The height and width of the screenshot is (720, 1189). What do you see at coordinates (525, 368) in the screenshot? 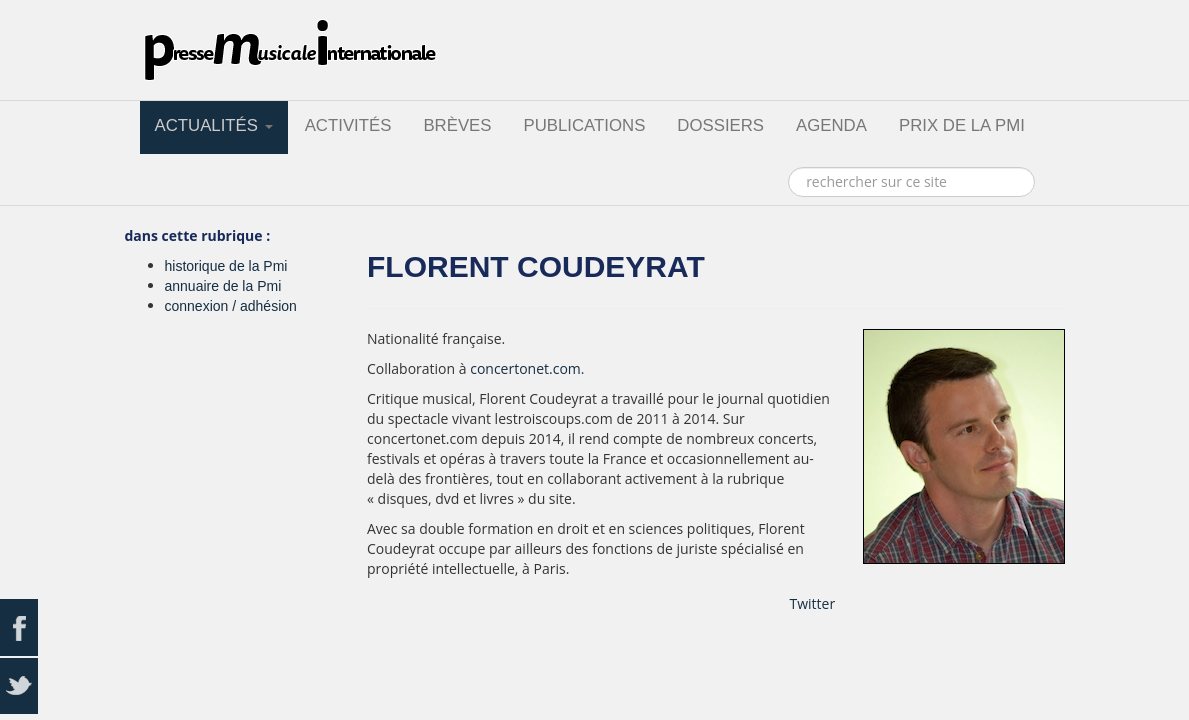
I see `concertonet.com` at bounding box center [525, 368].